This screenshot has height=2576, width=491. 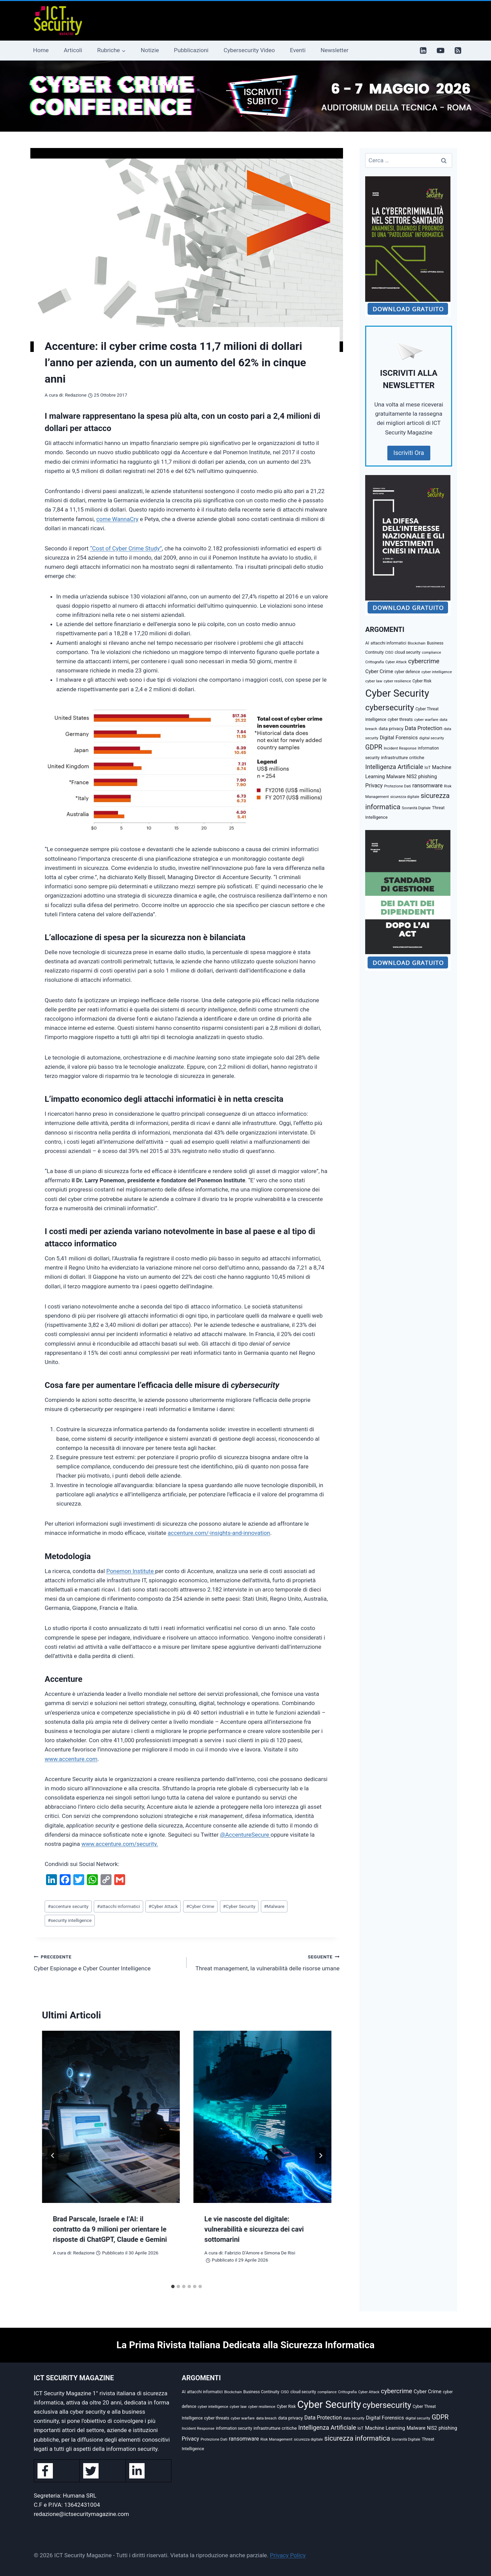 I want to click on “Cost of Cyber Crime Study”, so click(x=126, y=548).